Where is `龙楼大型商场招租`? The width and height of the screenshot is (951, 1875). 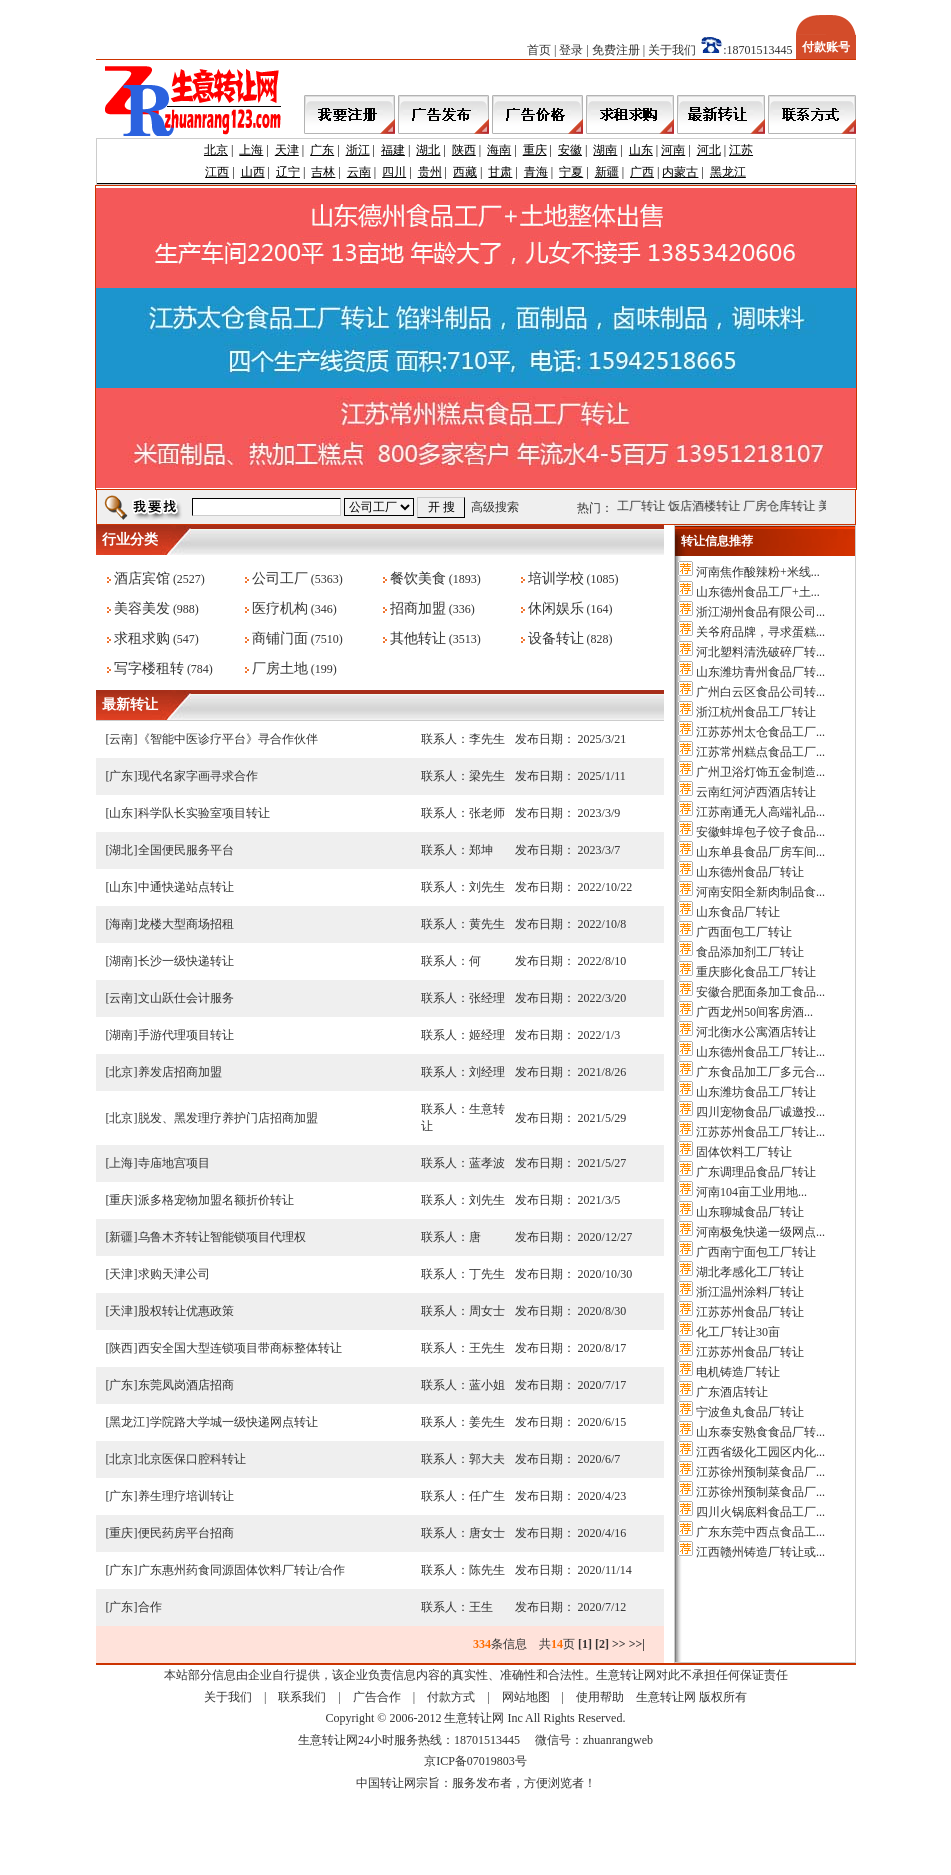
龙楼大型商场招租 is located at coordinates (186, 924).